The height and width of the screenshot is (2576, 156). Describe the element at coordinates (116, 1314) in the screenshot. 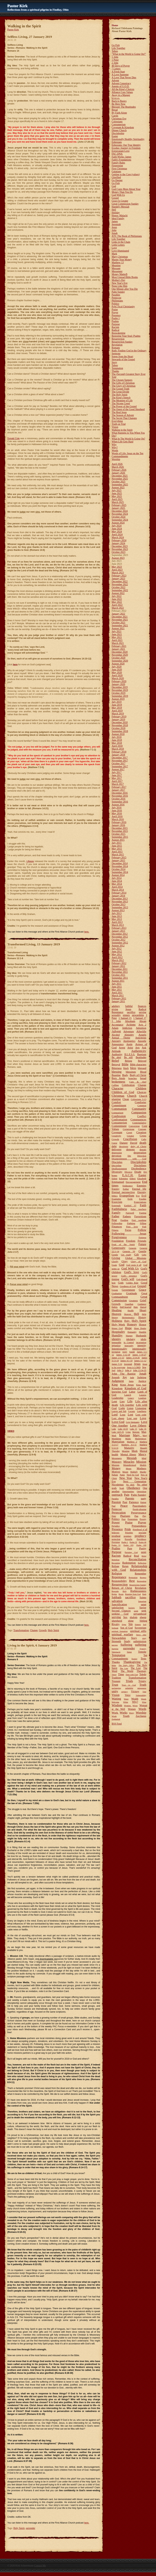

I see `Heaven` at that location.